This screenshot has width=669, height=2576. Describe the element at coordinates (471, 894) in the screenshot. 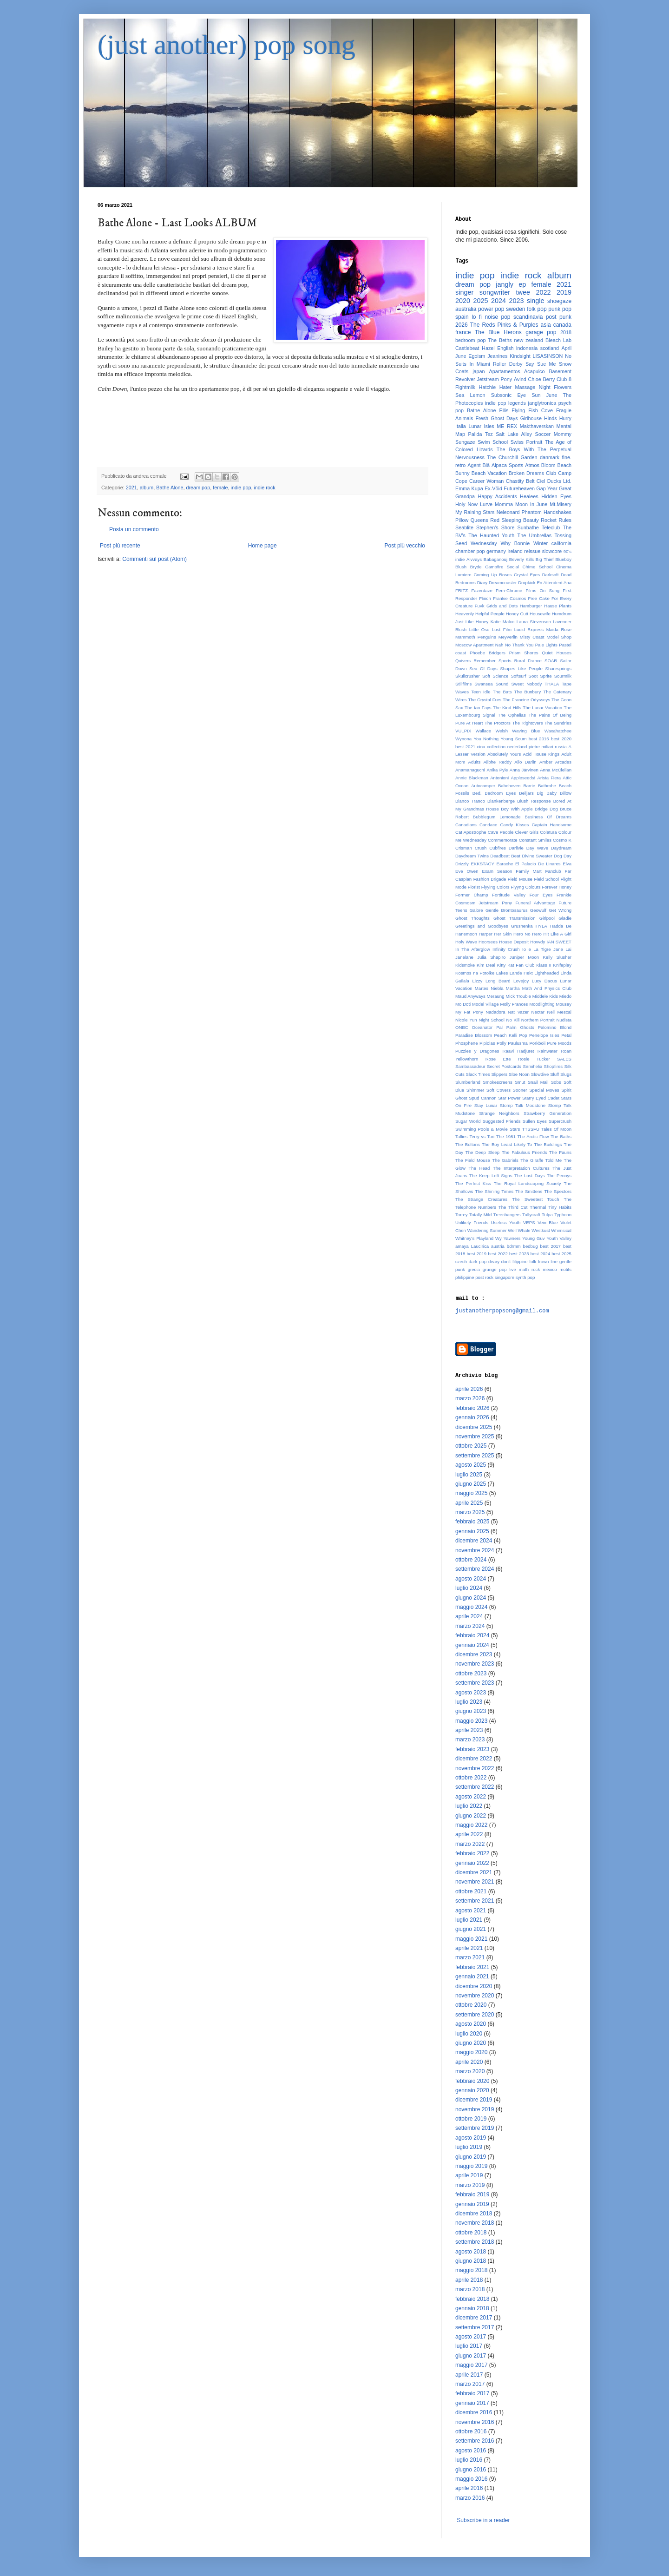

I see `Former Champ` at that location.